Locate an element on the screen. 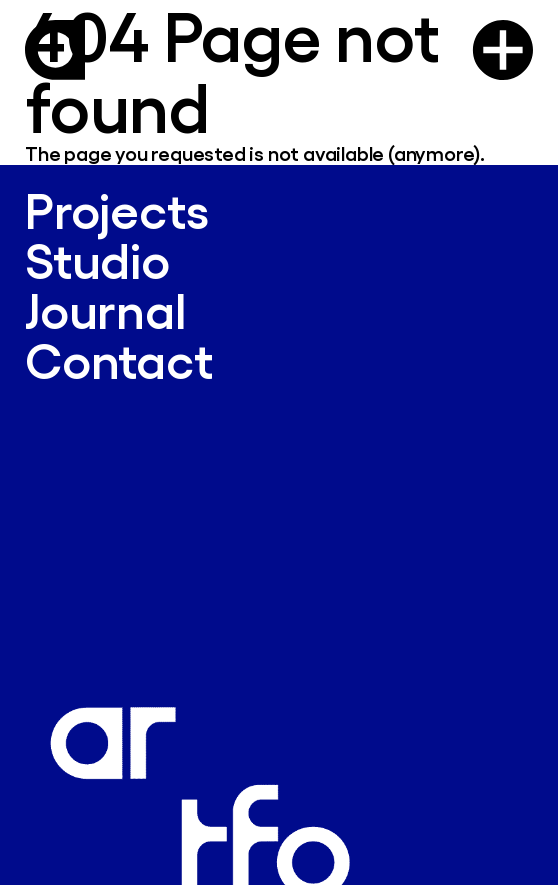  Contact is located at coordinates (119, 359).